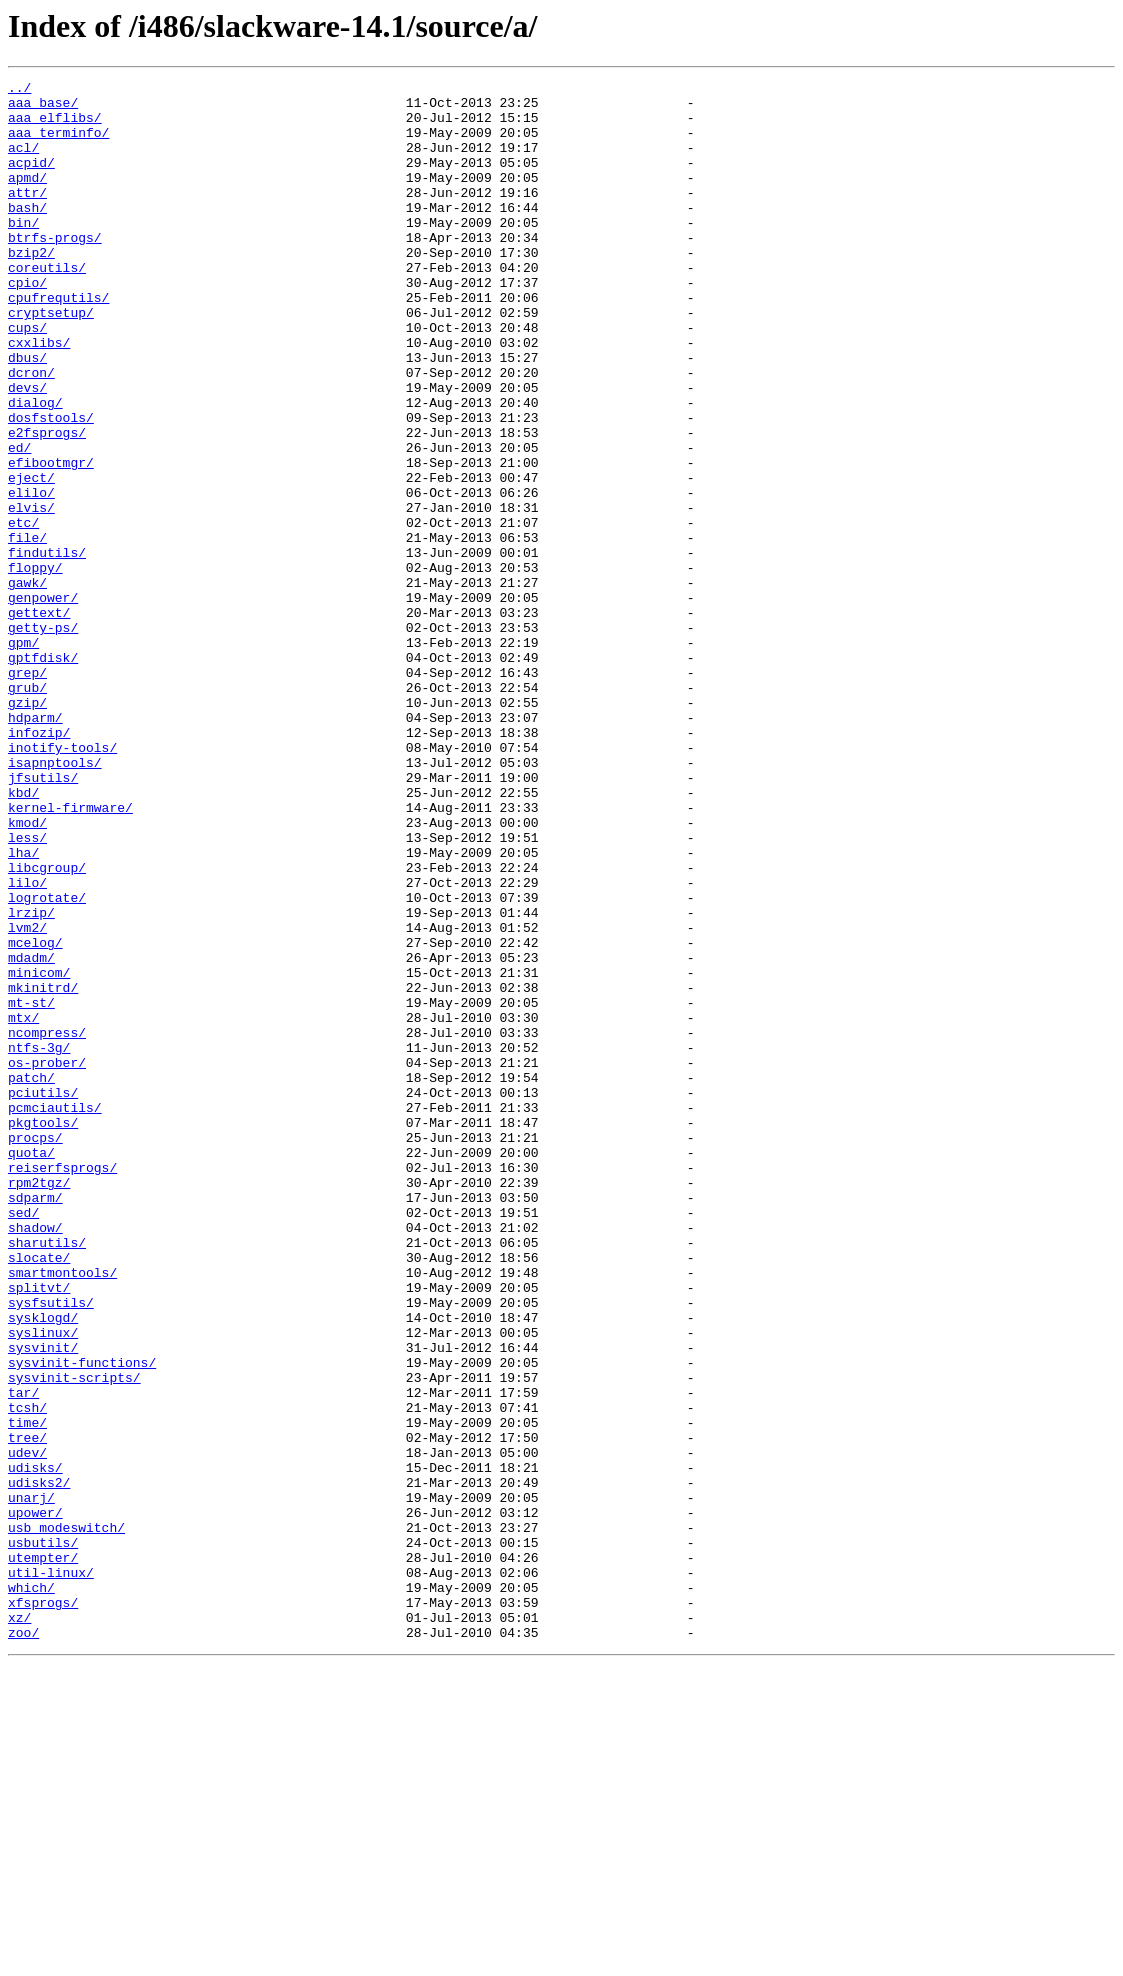 This screenshot has height=1976, width=1123. Describe the element at coordinates (27, 216) in the screenshot. I see `attr/` at that location.